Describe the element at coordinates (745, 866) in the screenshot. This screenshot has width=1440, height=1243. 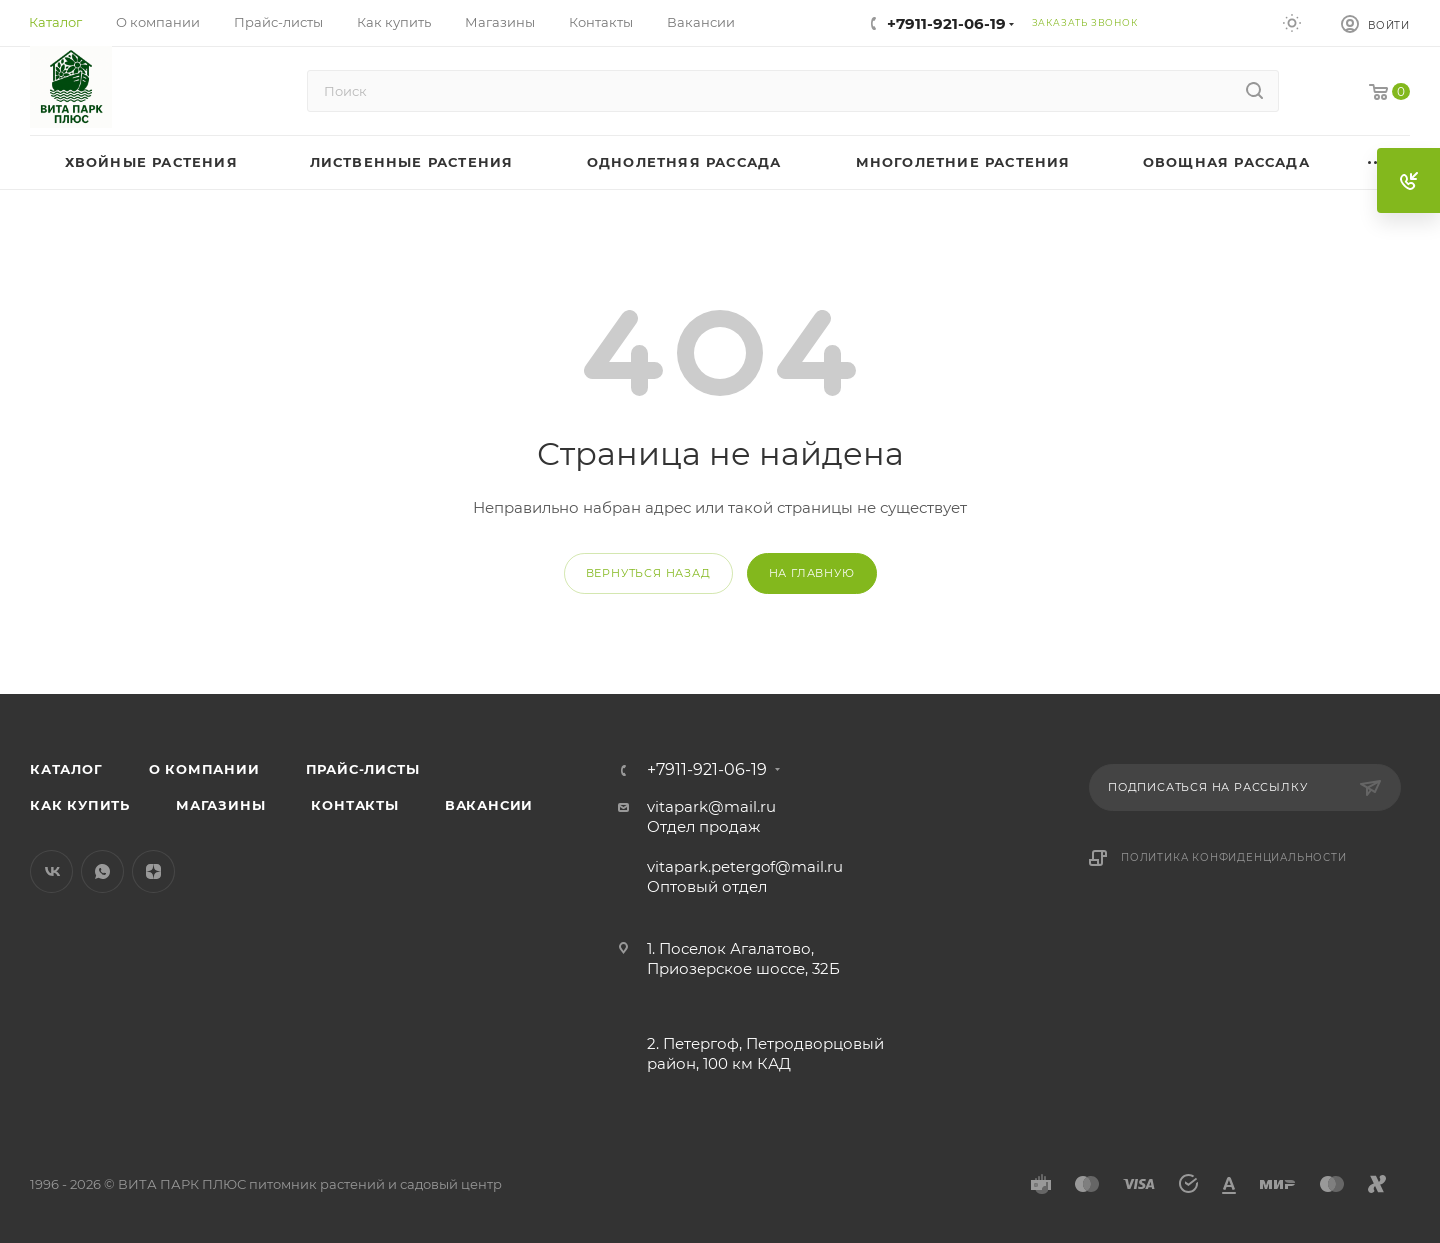
I see `vitapark.petergof@mail.ru` at that location.